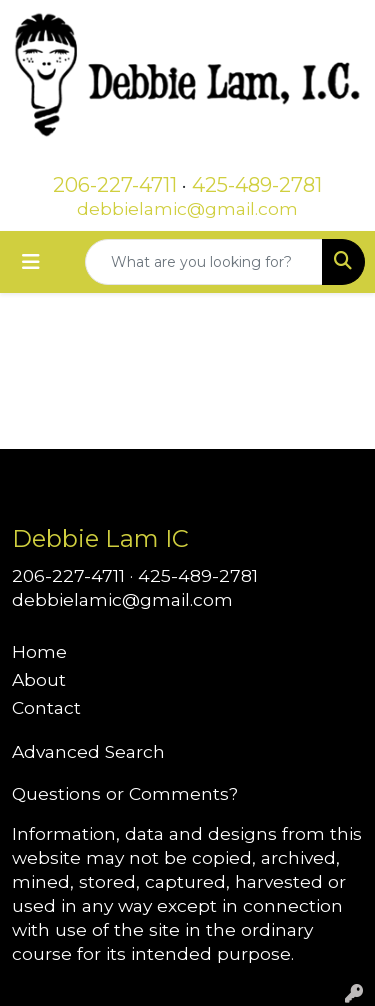 Image resolution: width=375 pixels, height=1006 pixels. What do you see at coordinates (115, 185) in the screenshot?
I see `206-227-4711` at bounding box center [115, 185].